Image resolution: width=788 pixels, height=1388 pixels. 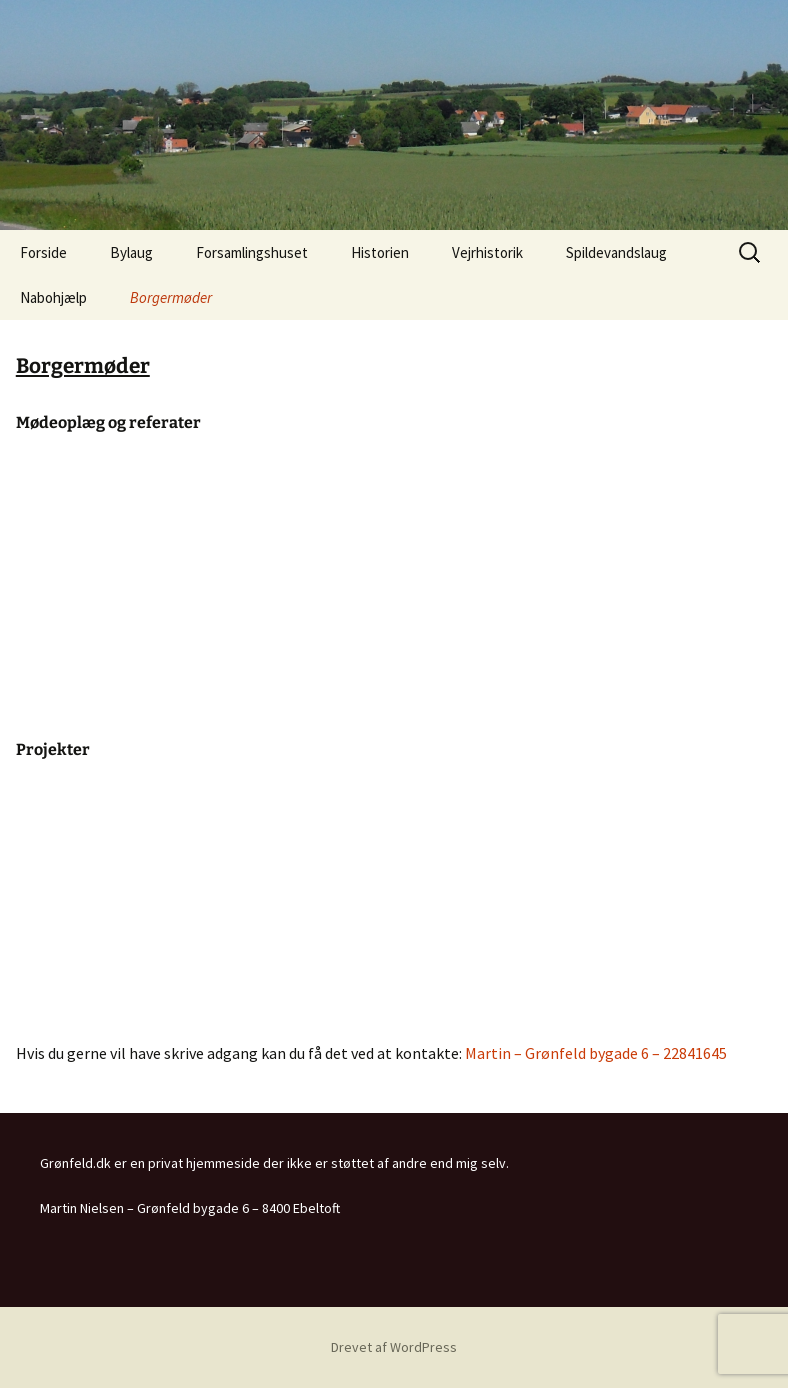 I want to click on Nabohjælp, so click(x=53, y=297).